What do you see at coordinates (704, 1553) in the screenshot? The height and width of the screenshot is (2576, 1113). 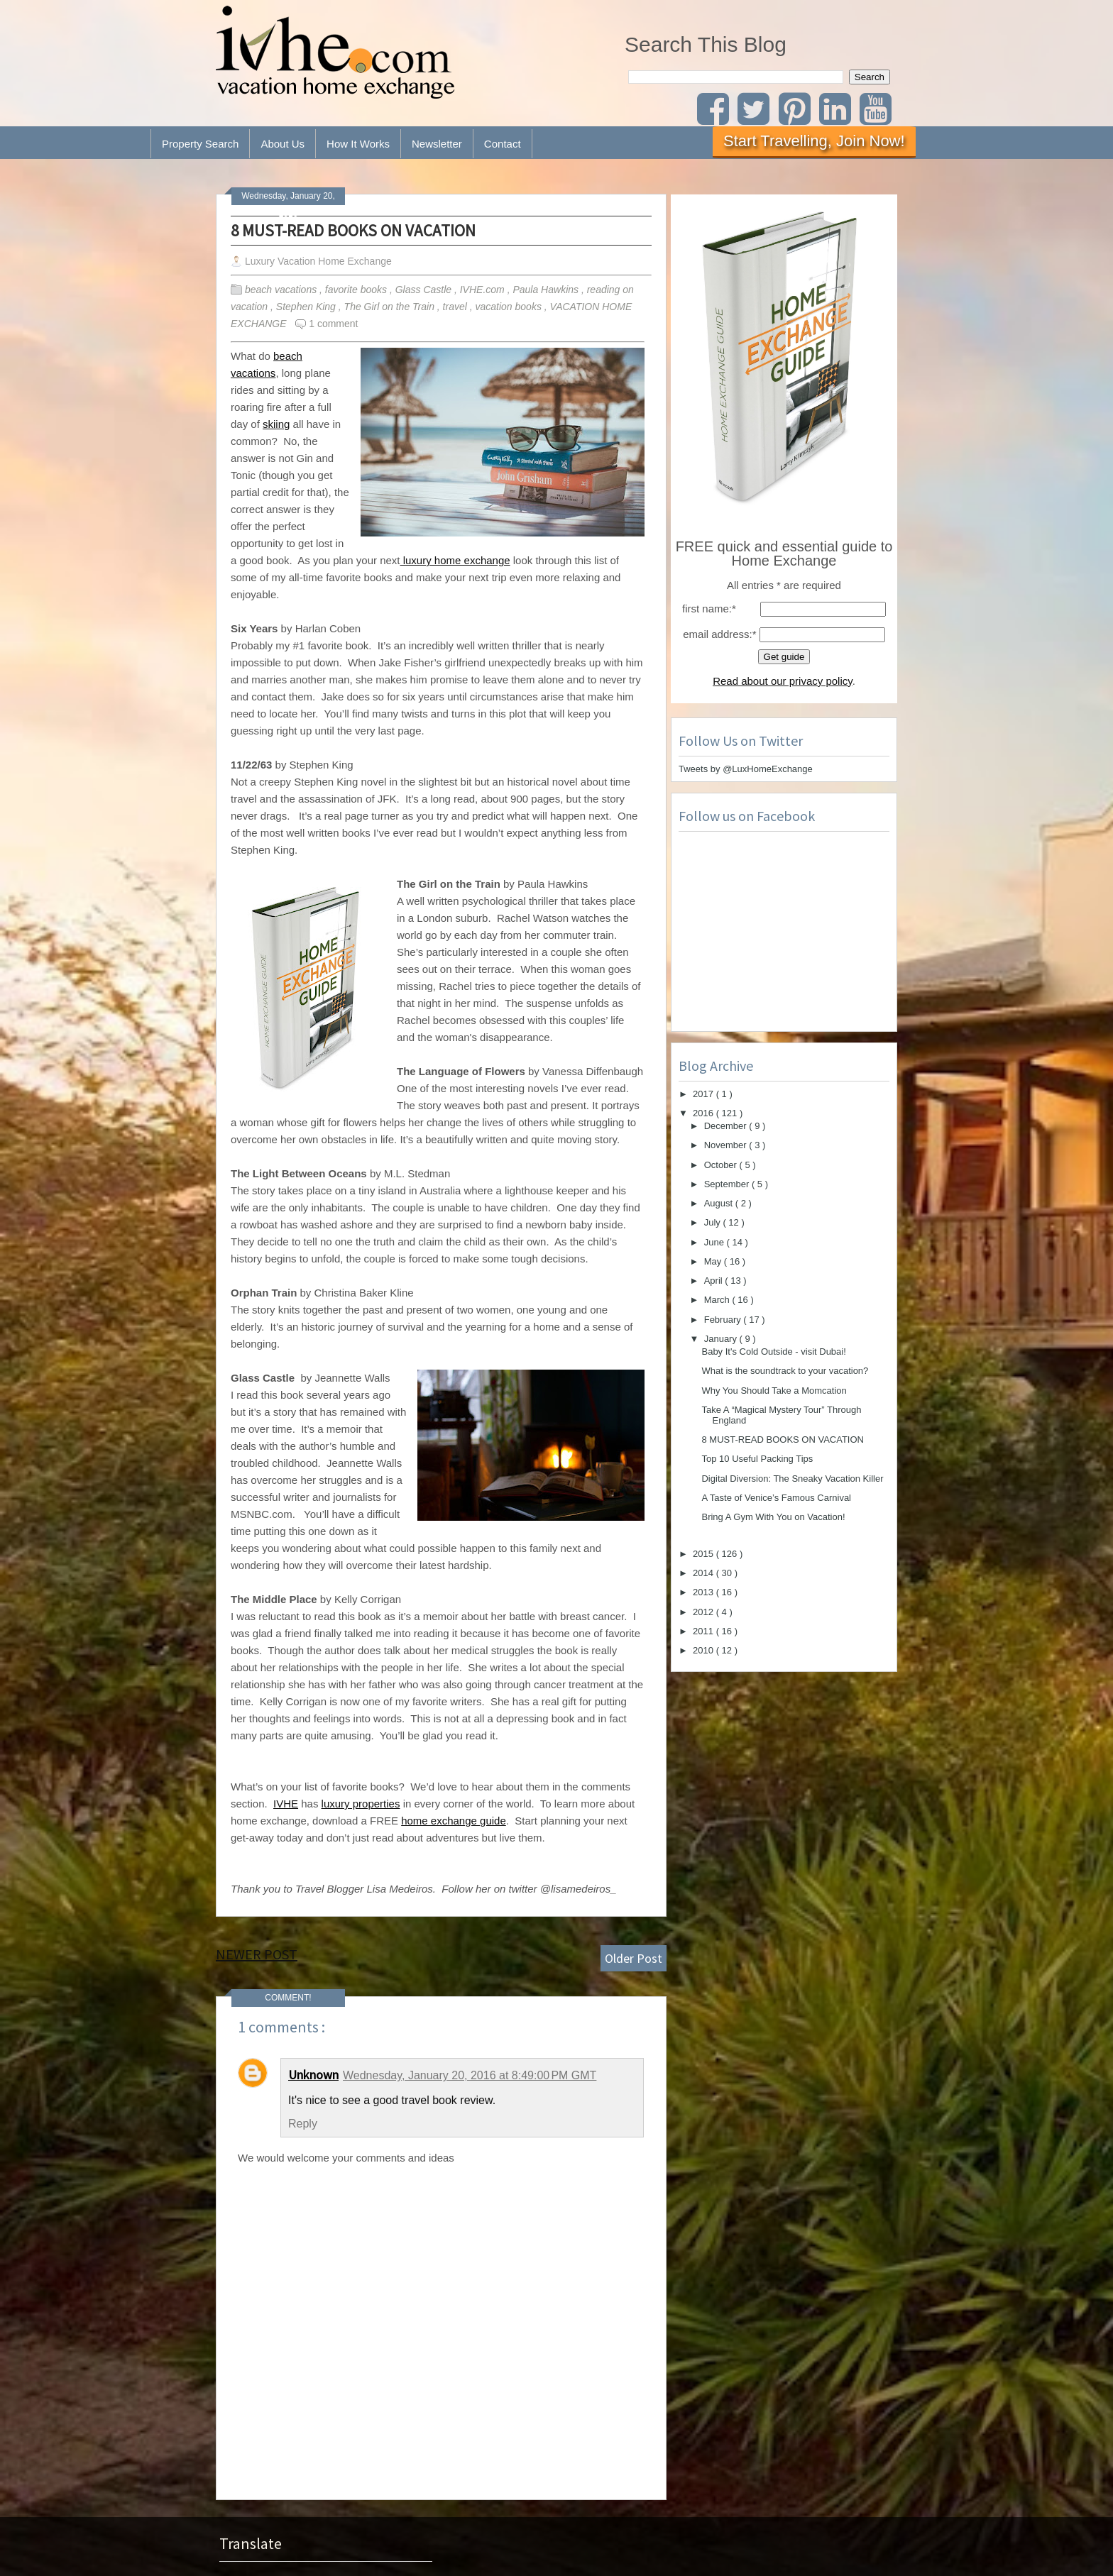 I see `2015` at bounding box center [704, 1553].